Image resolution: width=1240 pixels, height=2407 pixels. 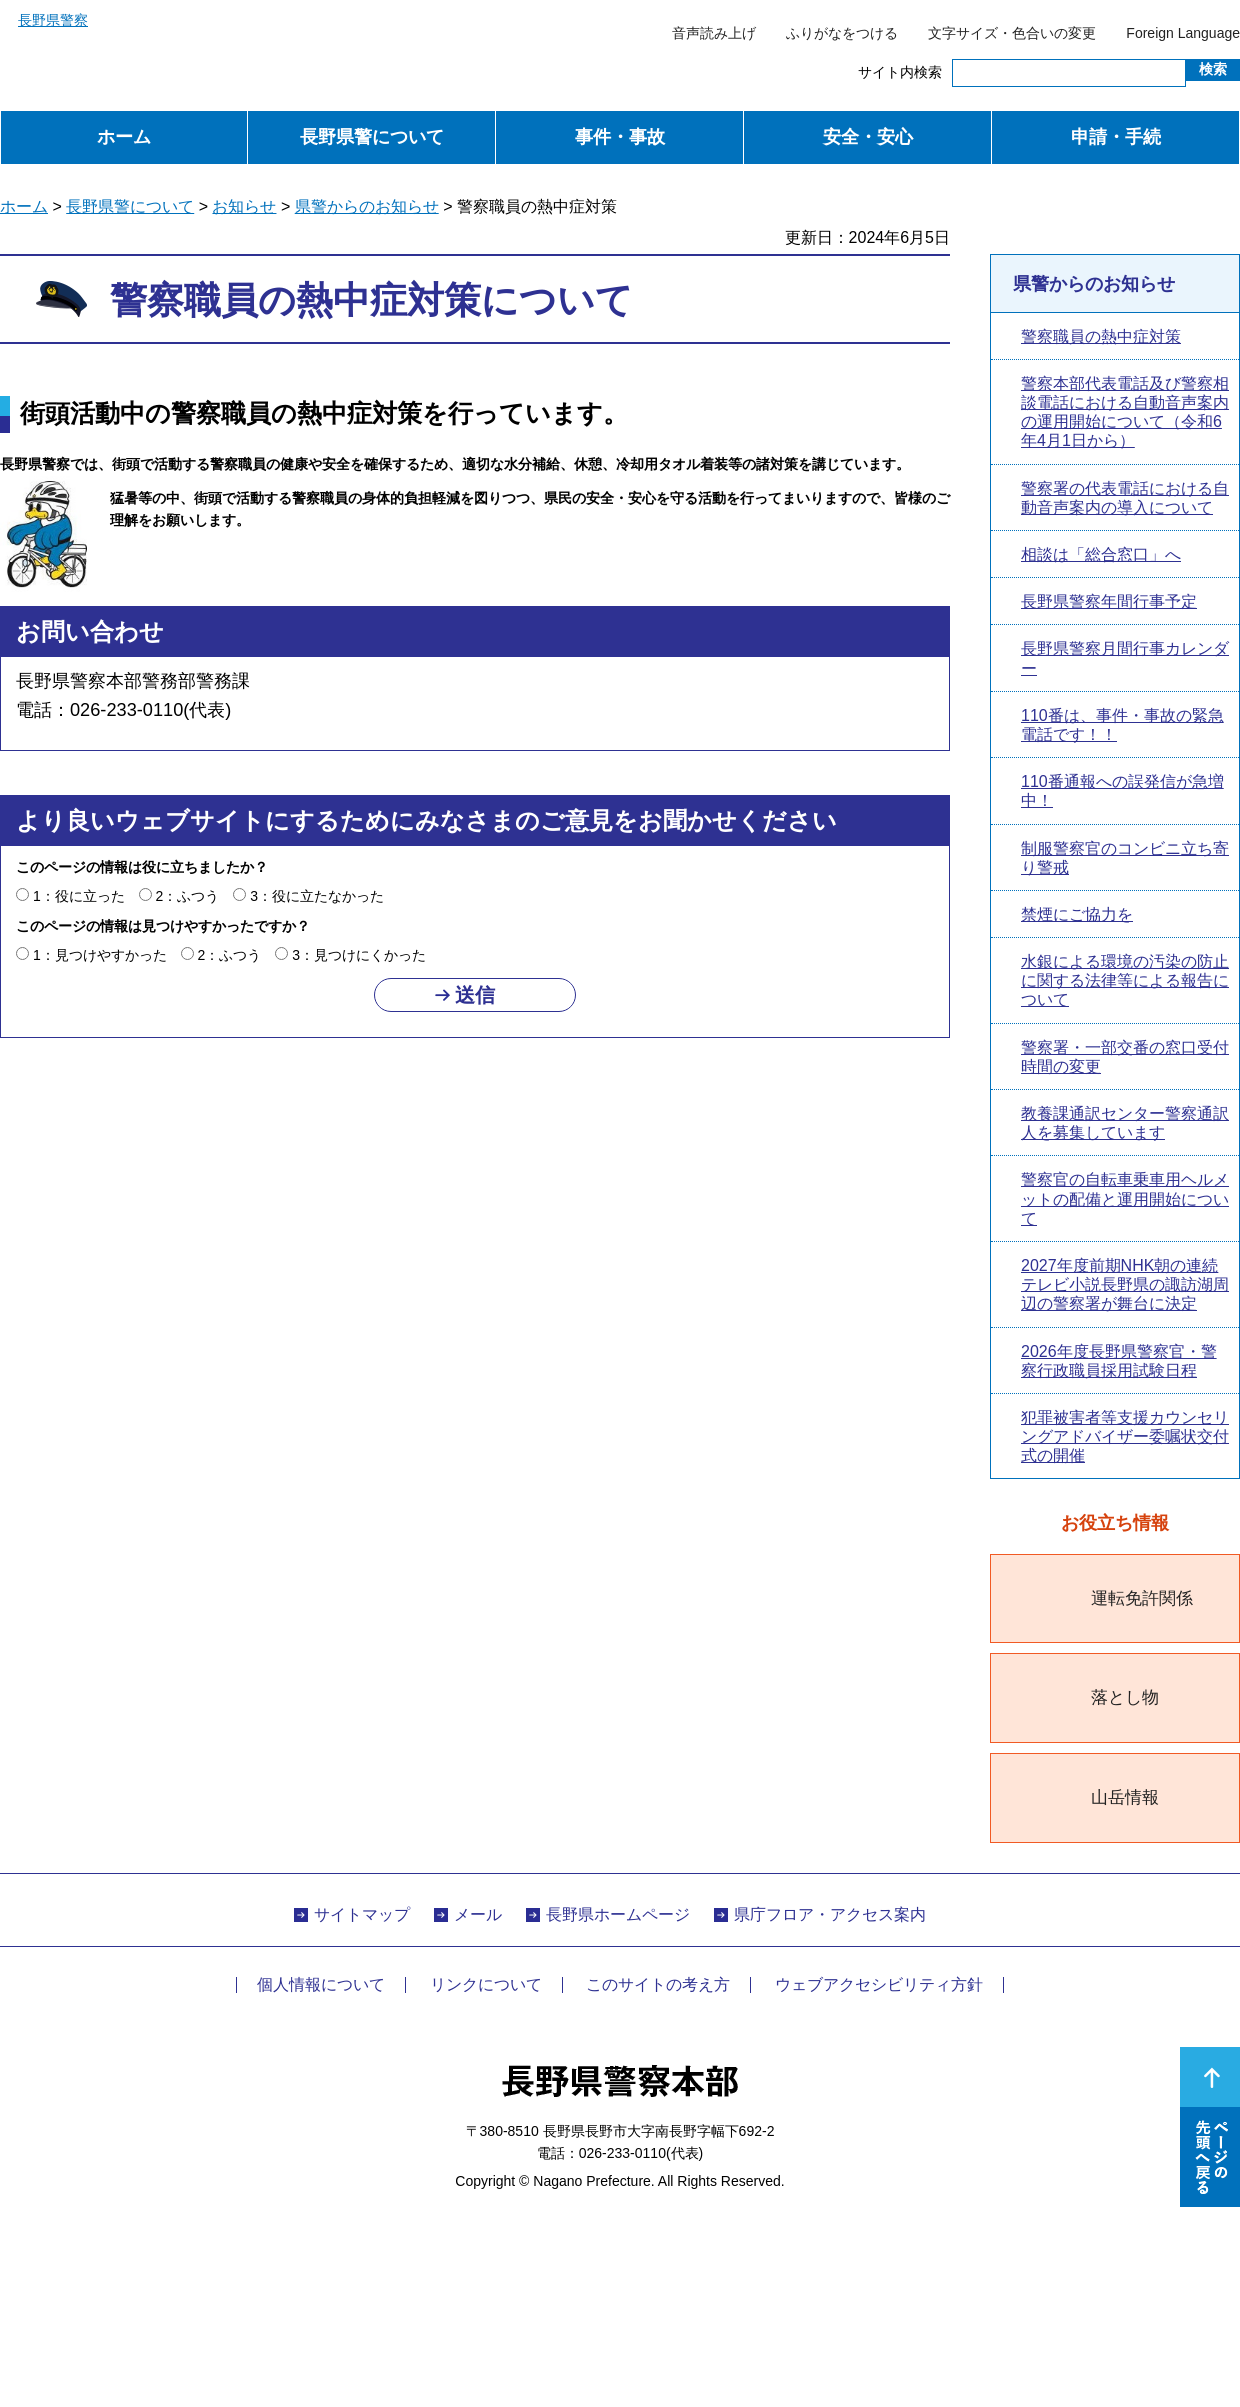 What do you see at coordinates (1183, 33) in the screenshot?
I see `Foreign Language` at bounding box center [1183, 33].